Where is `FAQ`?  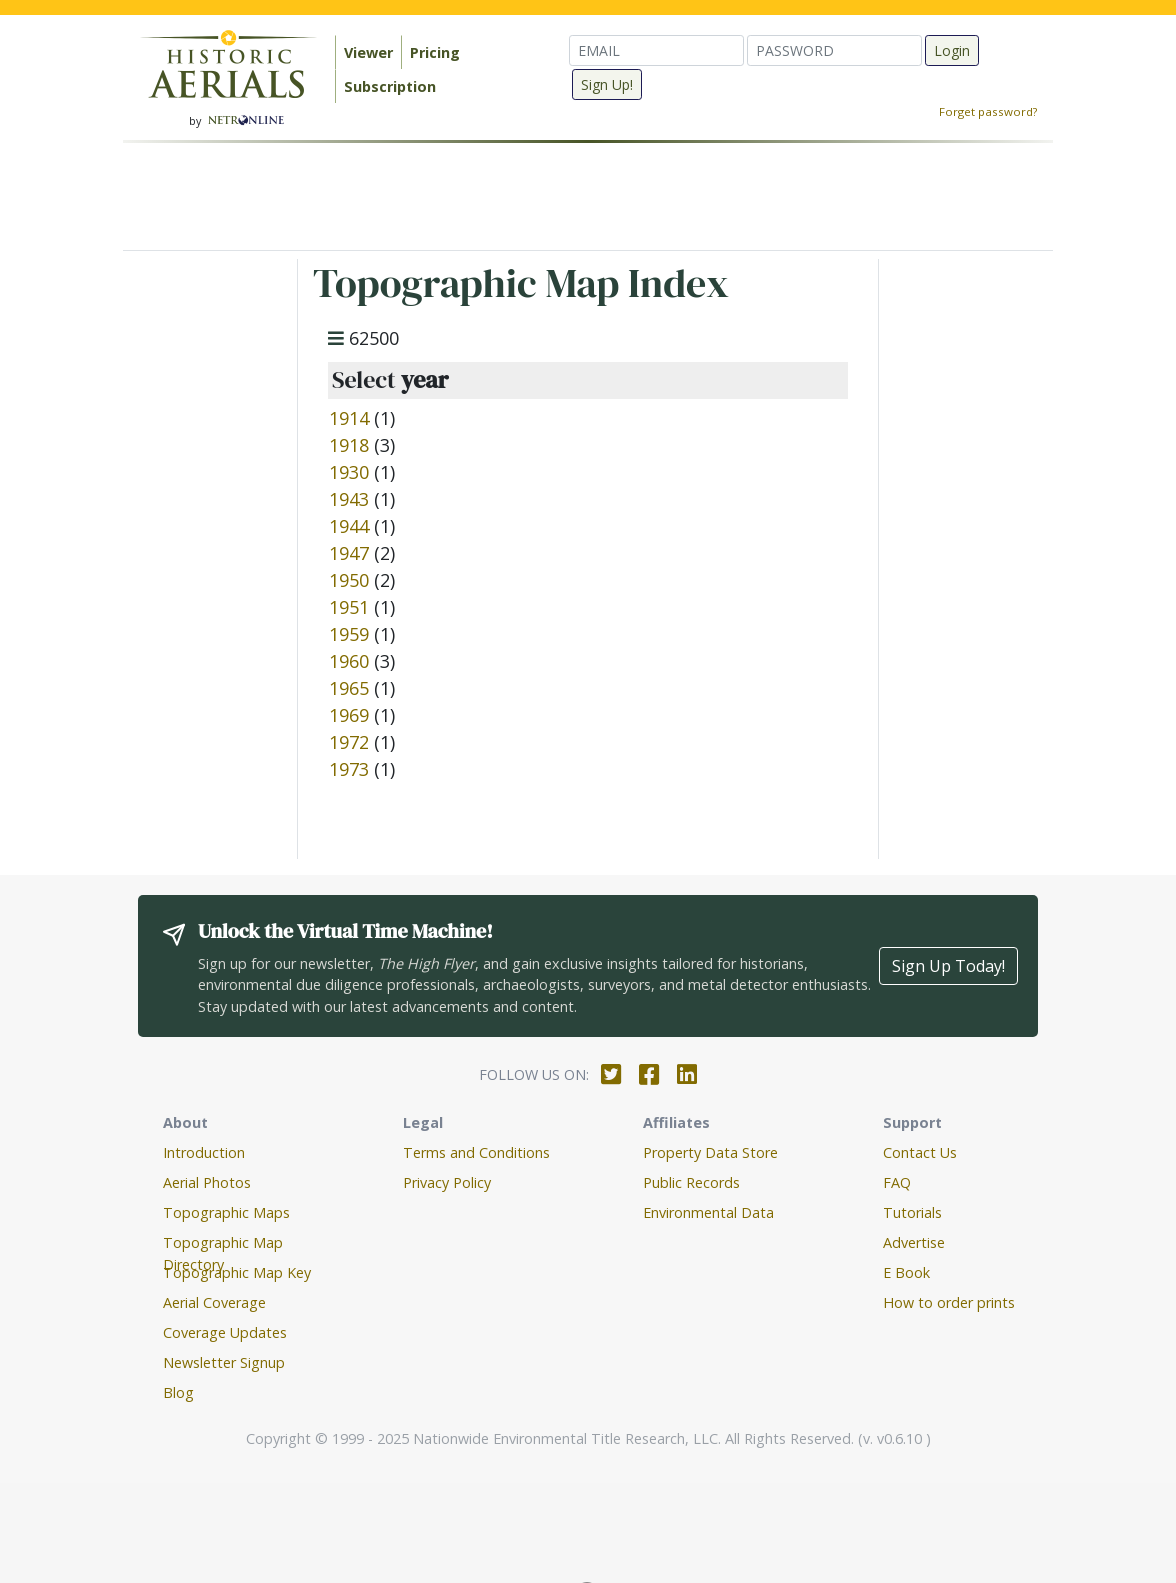
FAQ is located at coordinates (897, 1182).